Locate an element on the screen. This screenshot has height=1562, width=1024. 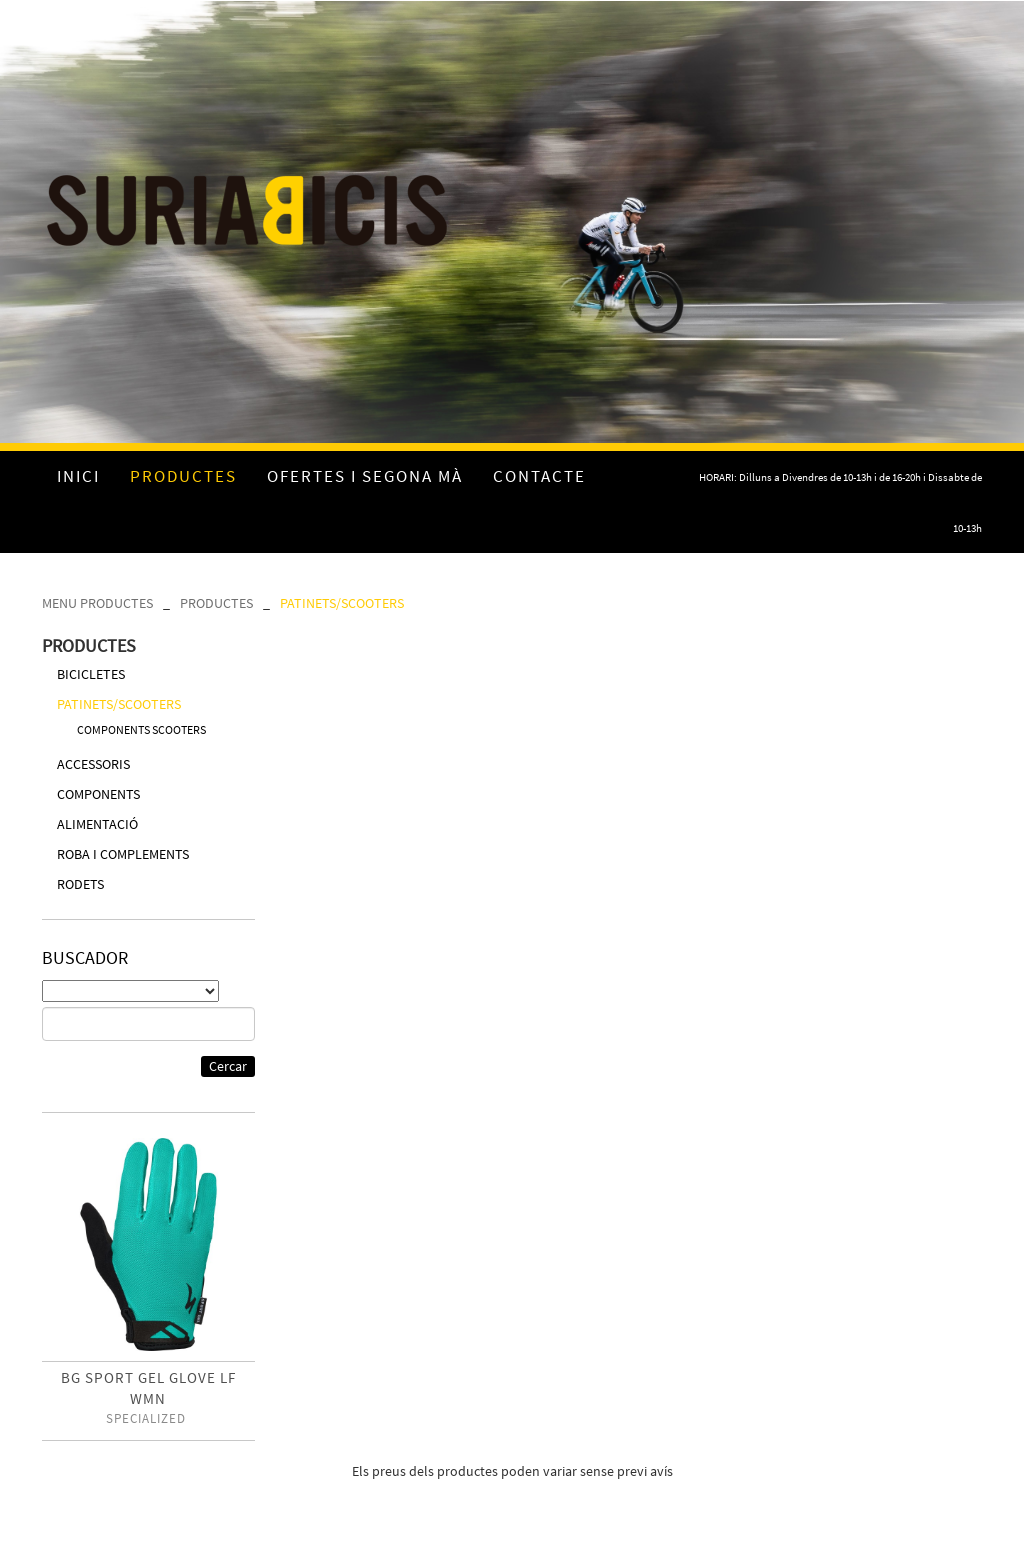
ACCESSORIS is located at coordinates (93, 764).